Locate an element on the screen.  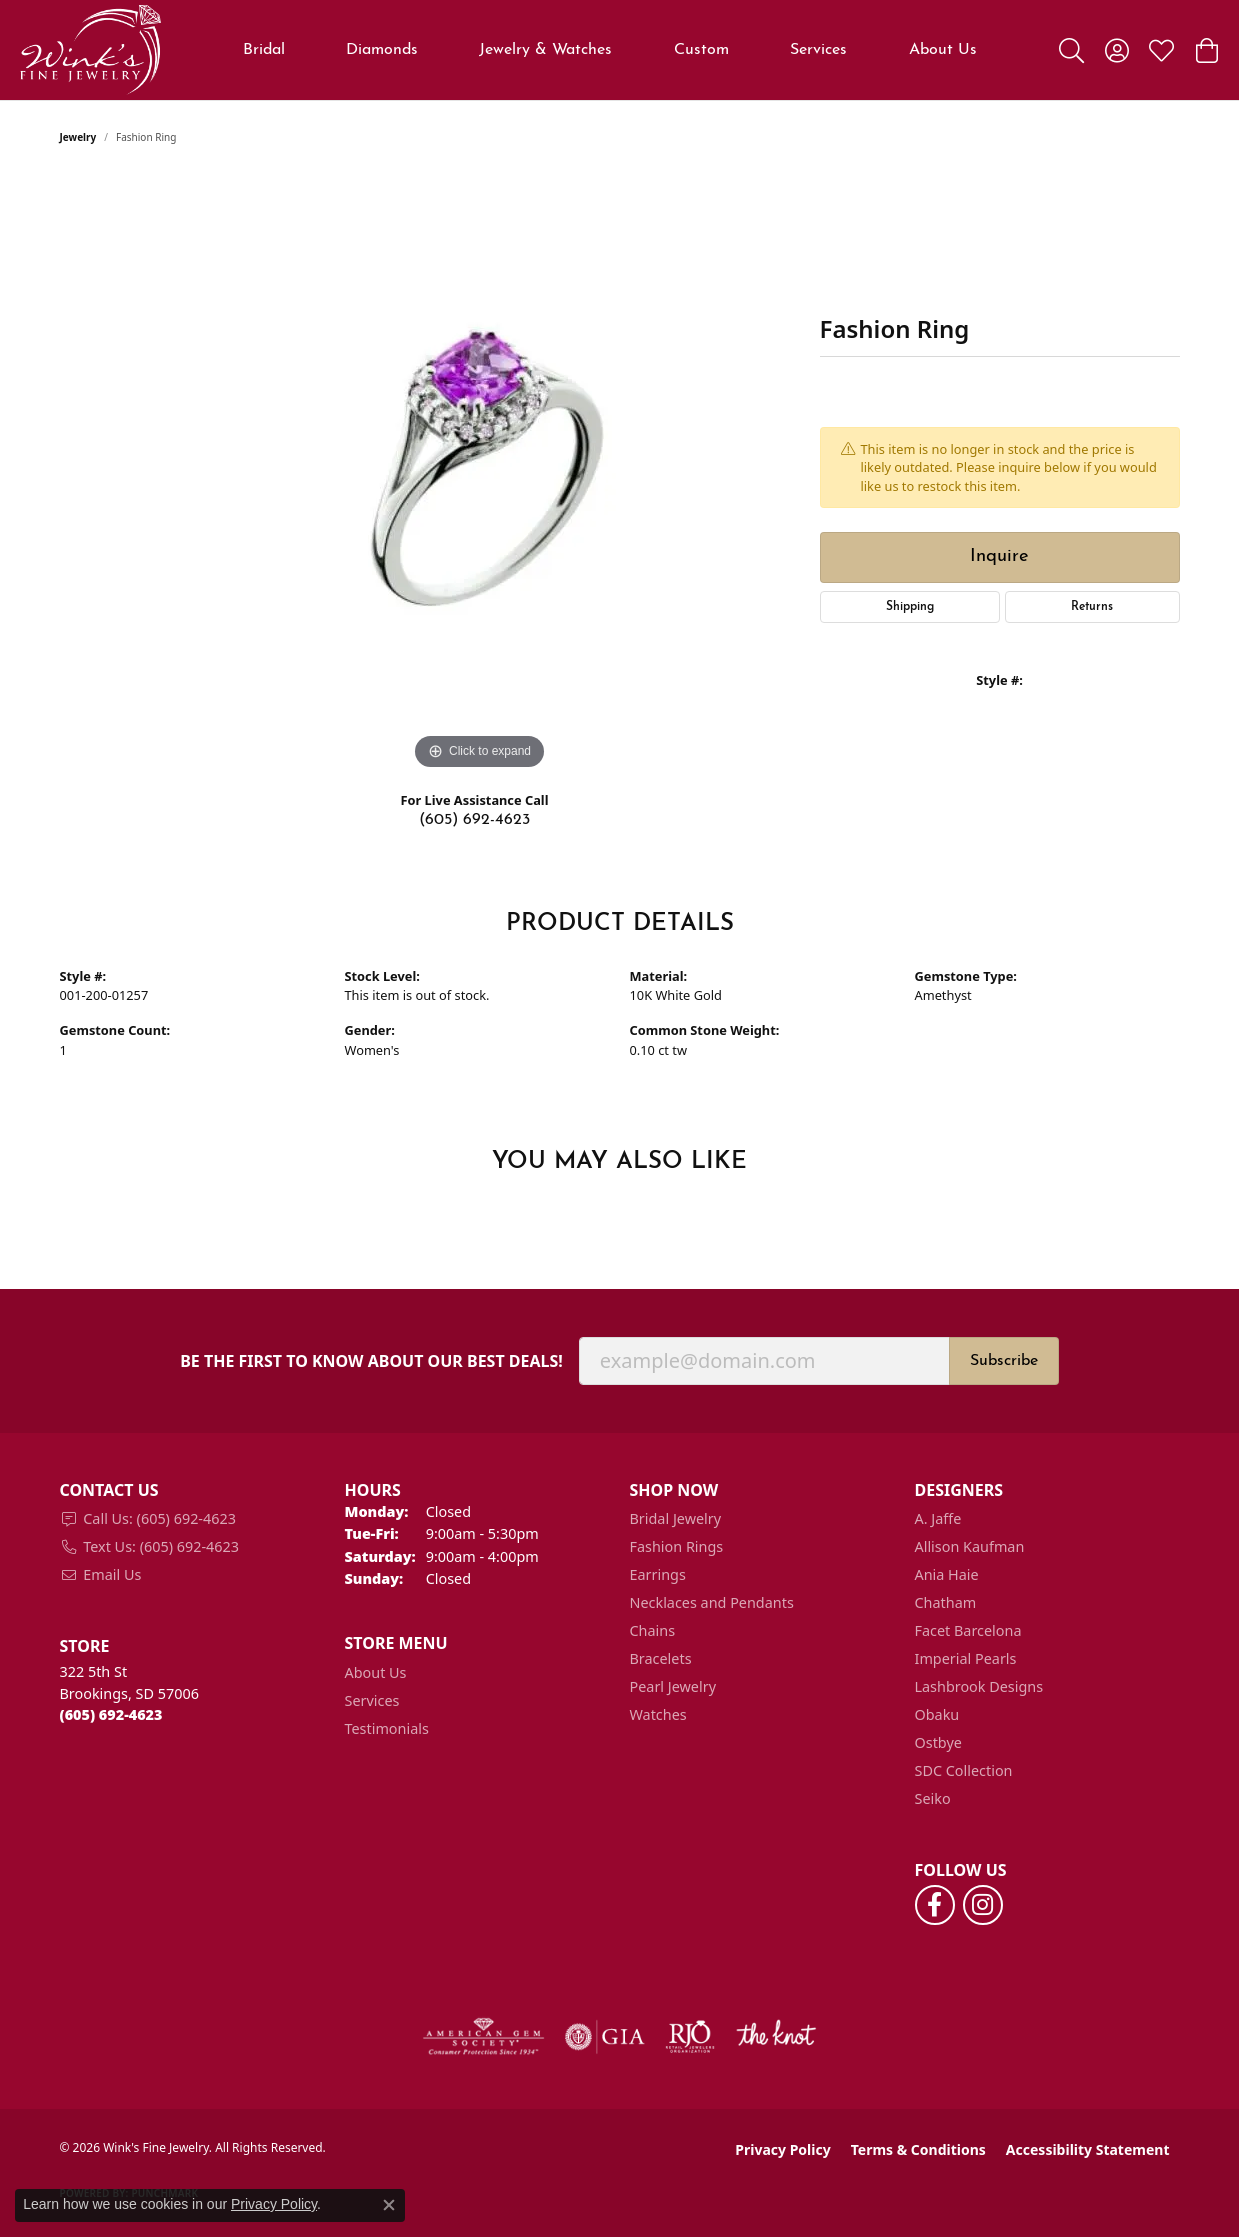
SDC Collection [menuitem] is located at coordinates (964, 1770).